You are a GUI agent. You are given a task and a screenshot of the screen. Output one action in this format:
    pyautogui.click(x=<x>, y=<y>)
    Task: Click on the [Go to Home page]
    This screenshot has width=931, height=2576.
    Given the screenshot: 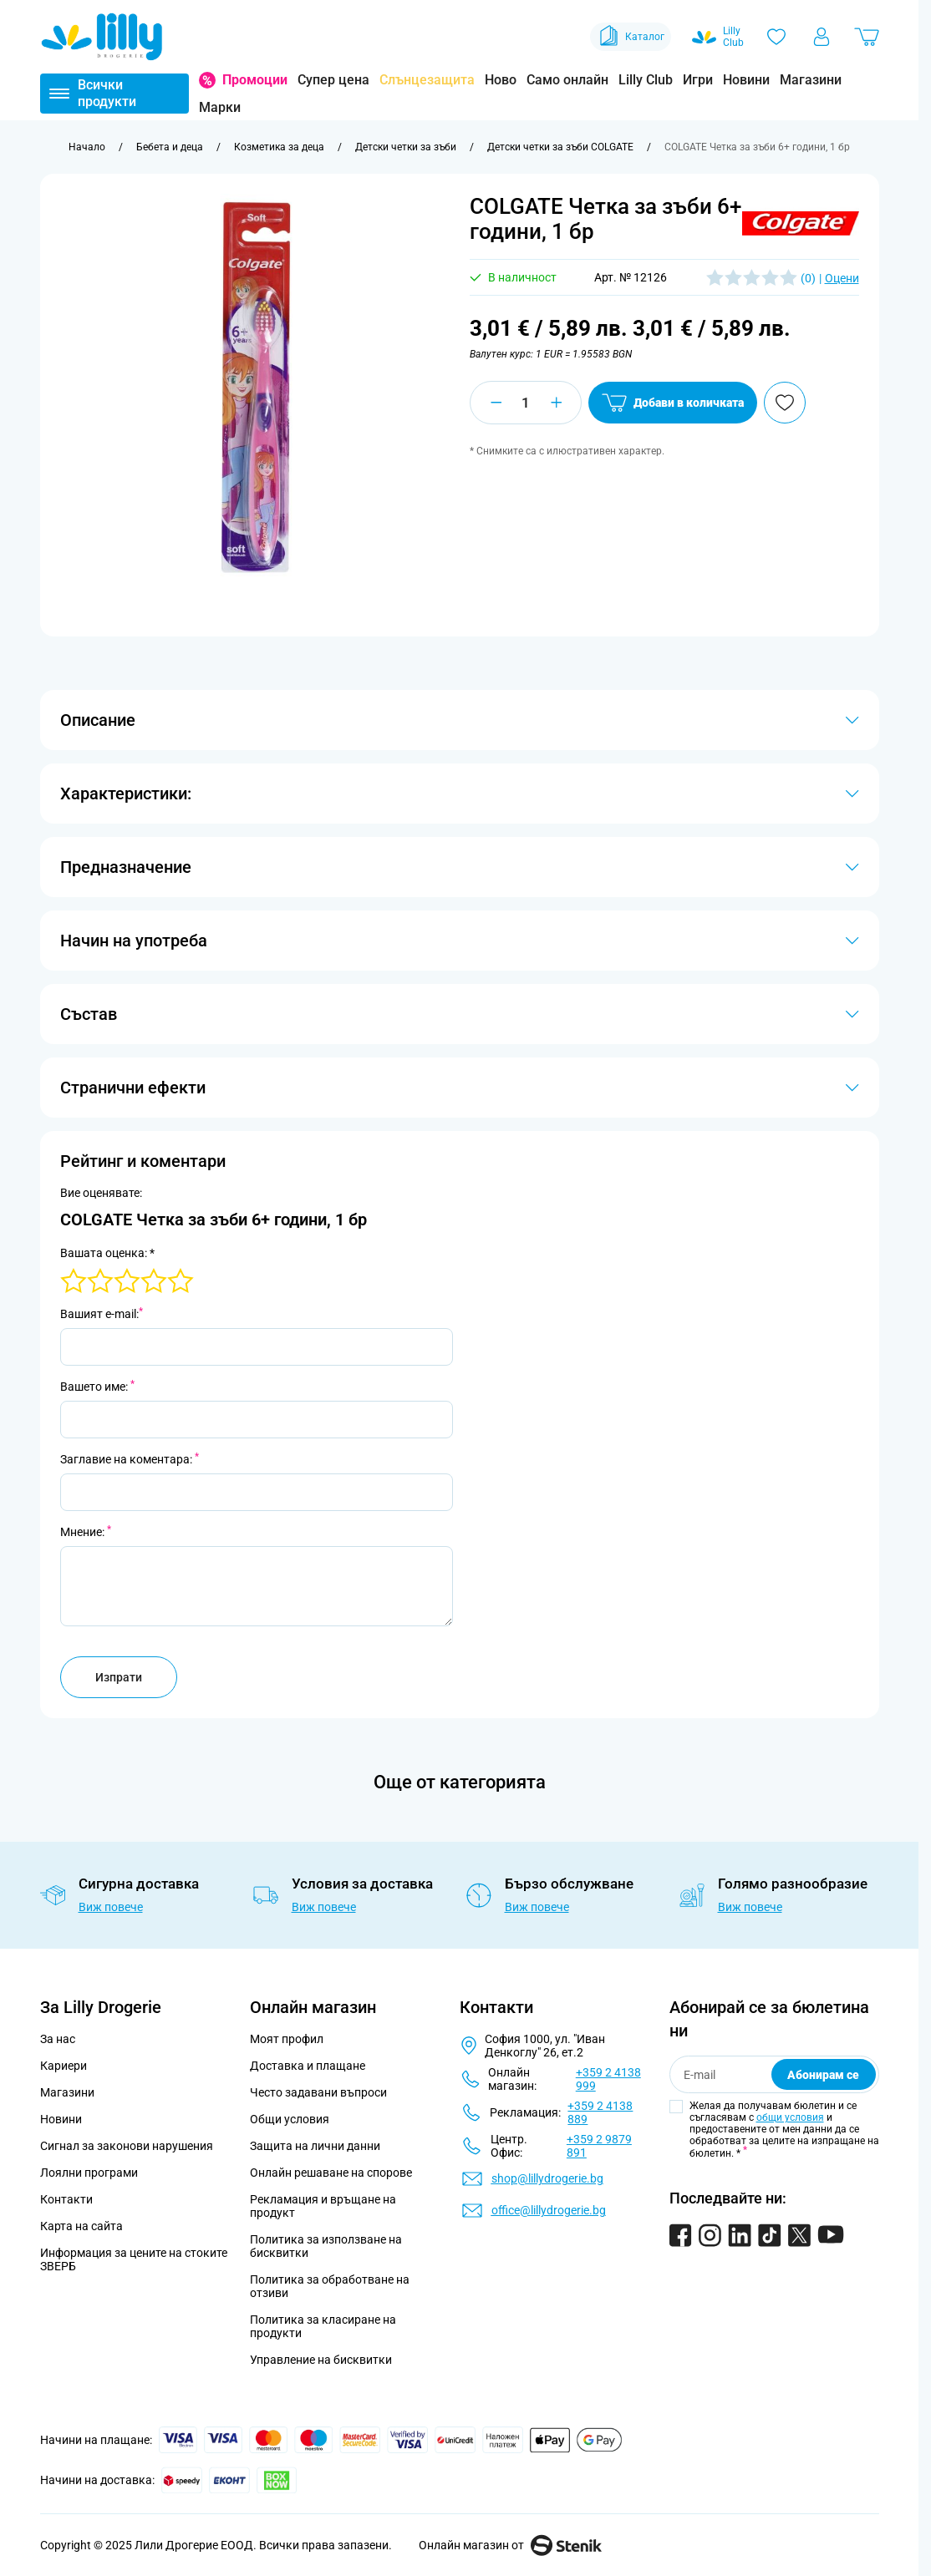 What is the action you would take?
    pyautogui.click(x=102, y=37)
    